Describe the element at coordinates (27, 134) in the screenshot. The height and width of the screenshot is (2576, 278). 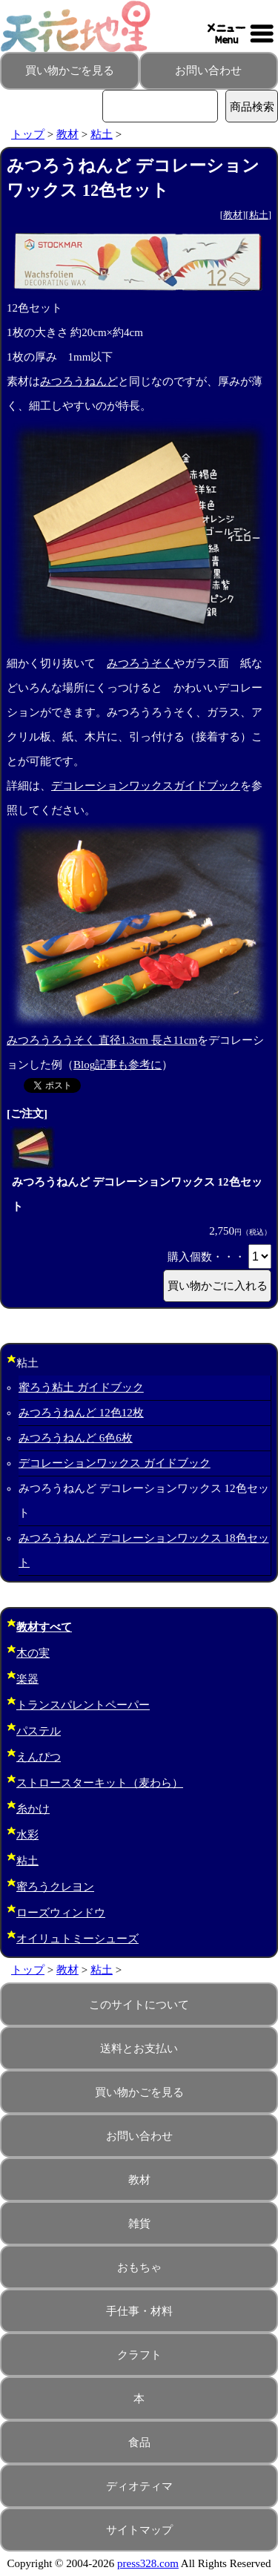
I see `トップ` at that location.